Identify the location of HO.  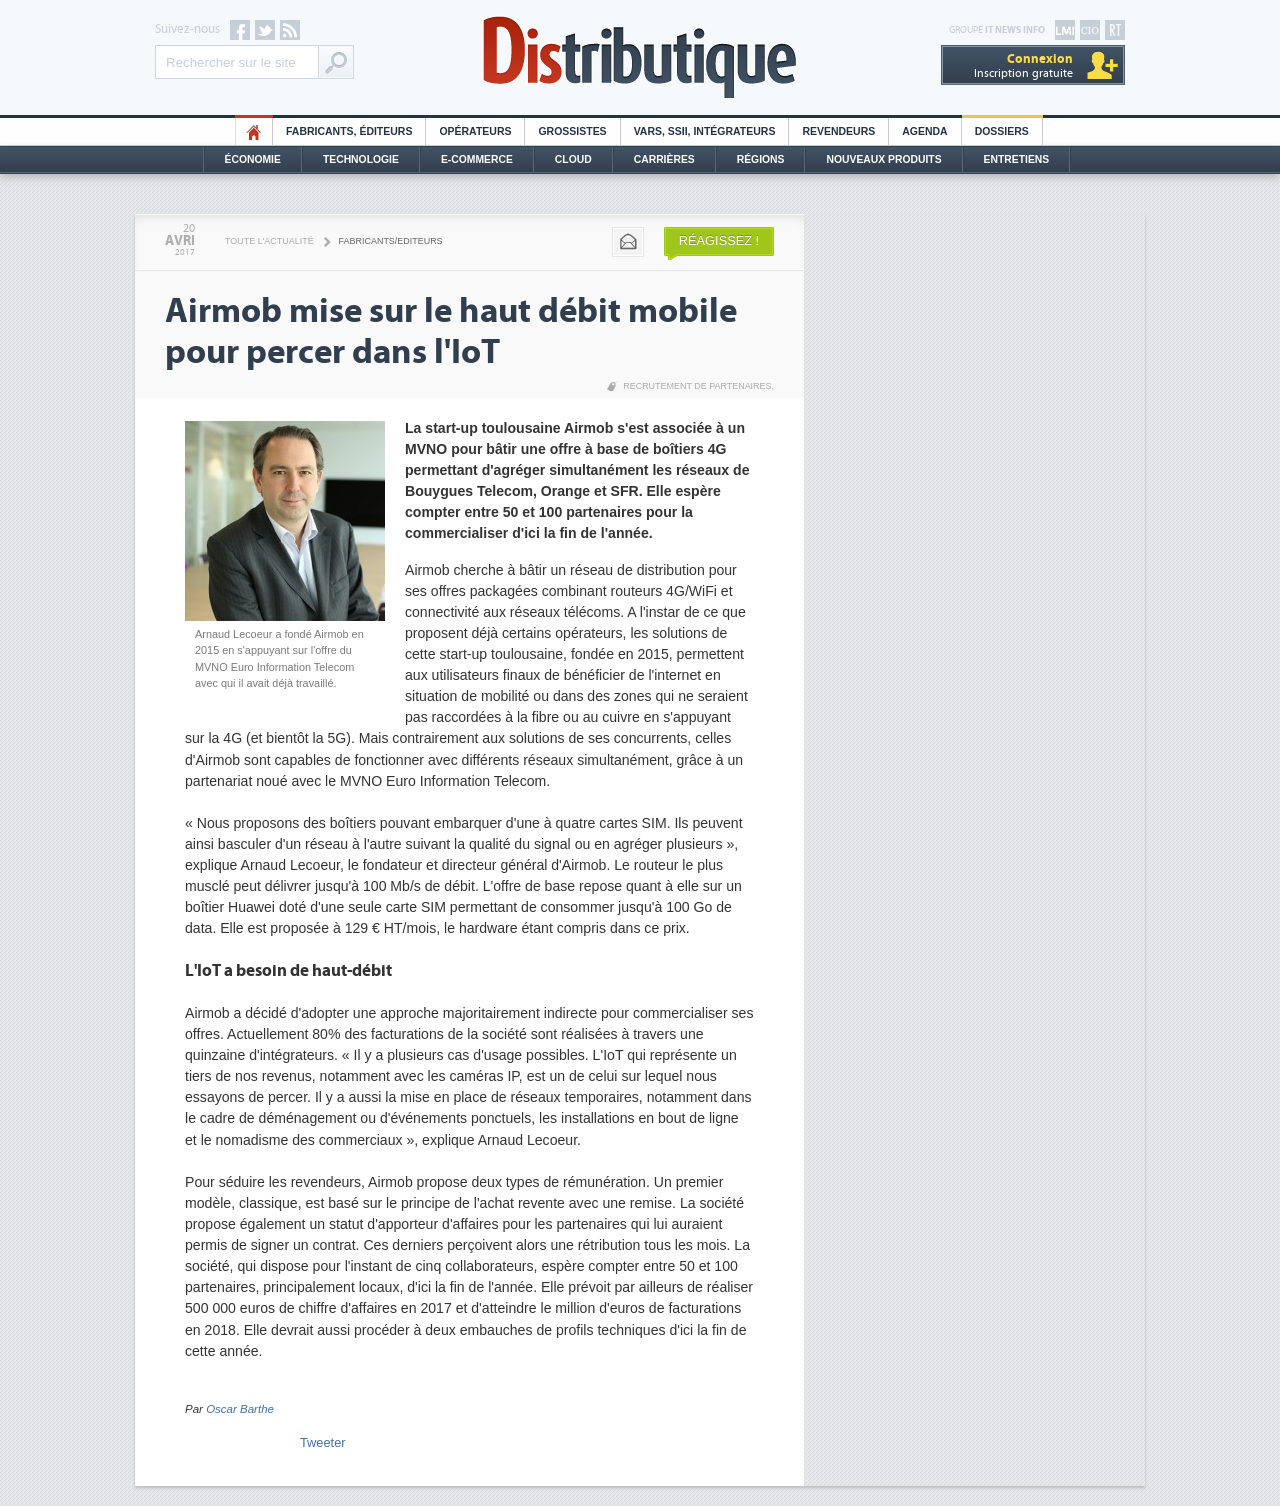
(254, 131).